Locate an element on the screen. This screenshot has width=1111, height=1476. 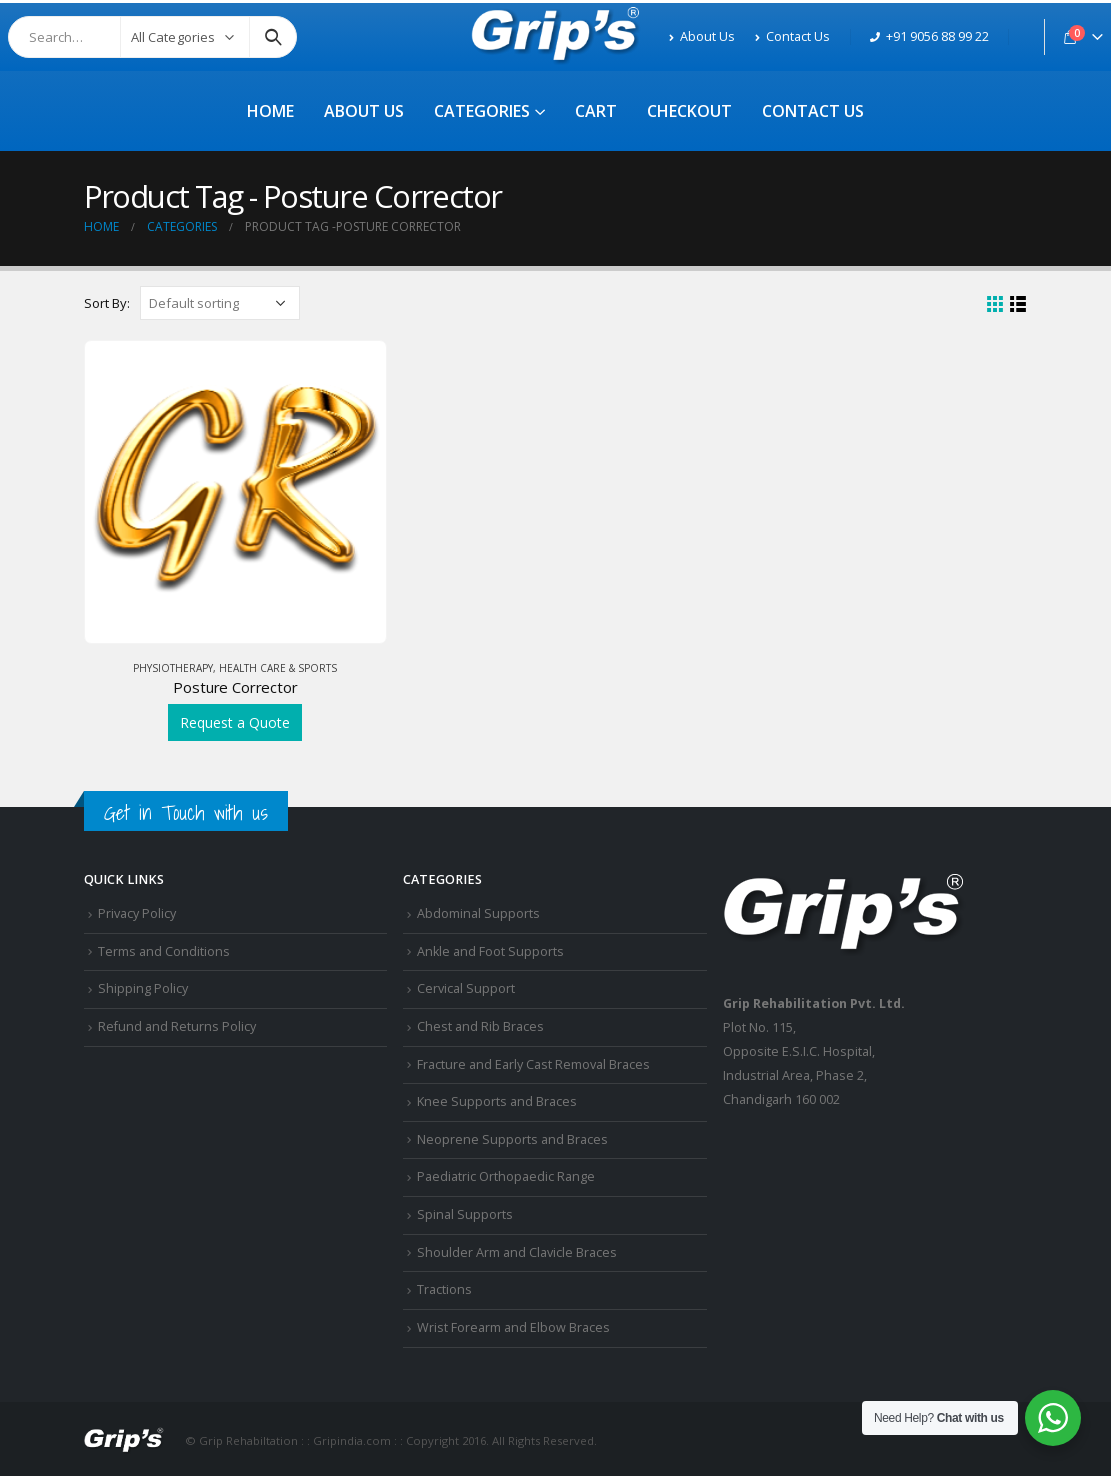
Ankle and Foot Supports is located at coordinates (490, 951).